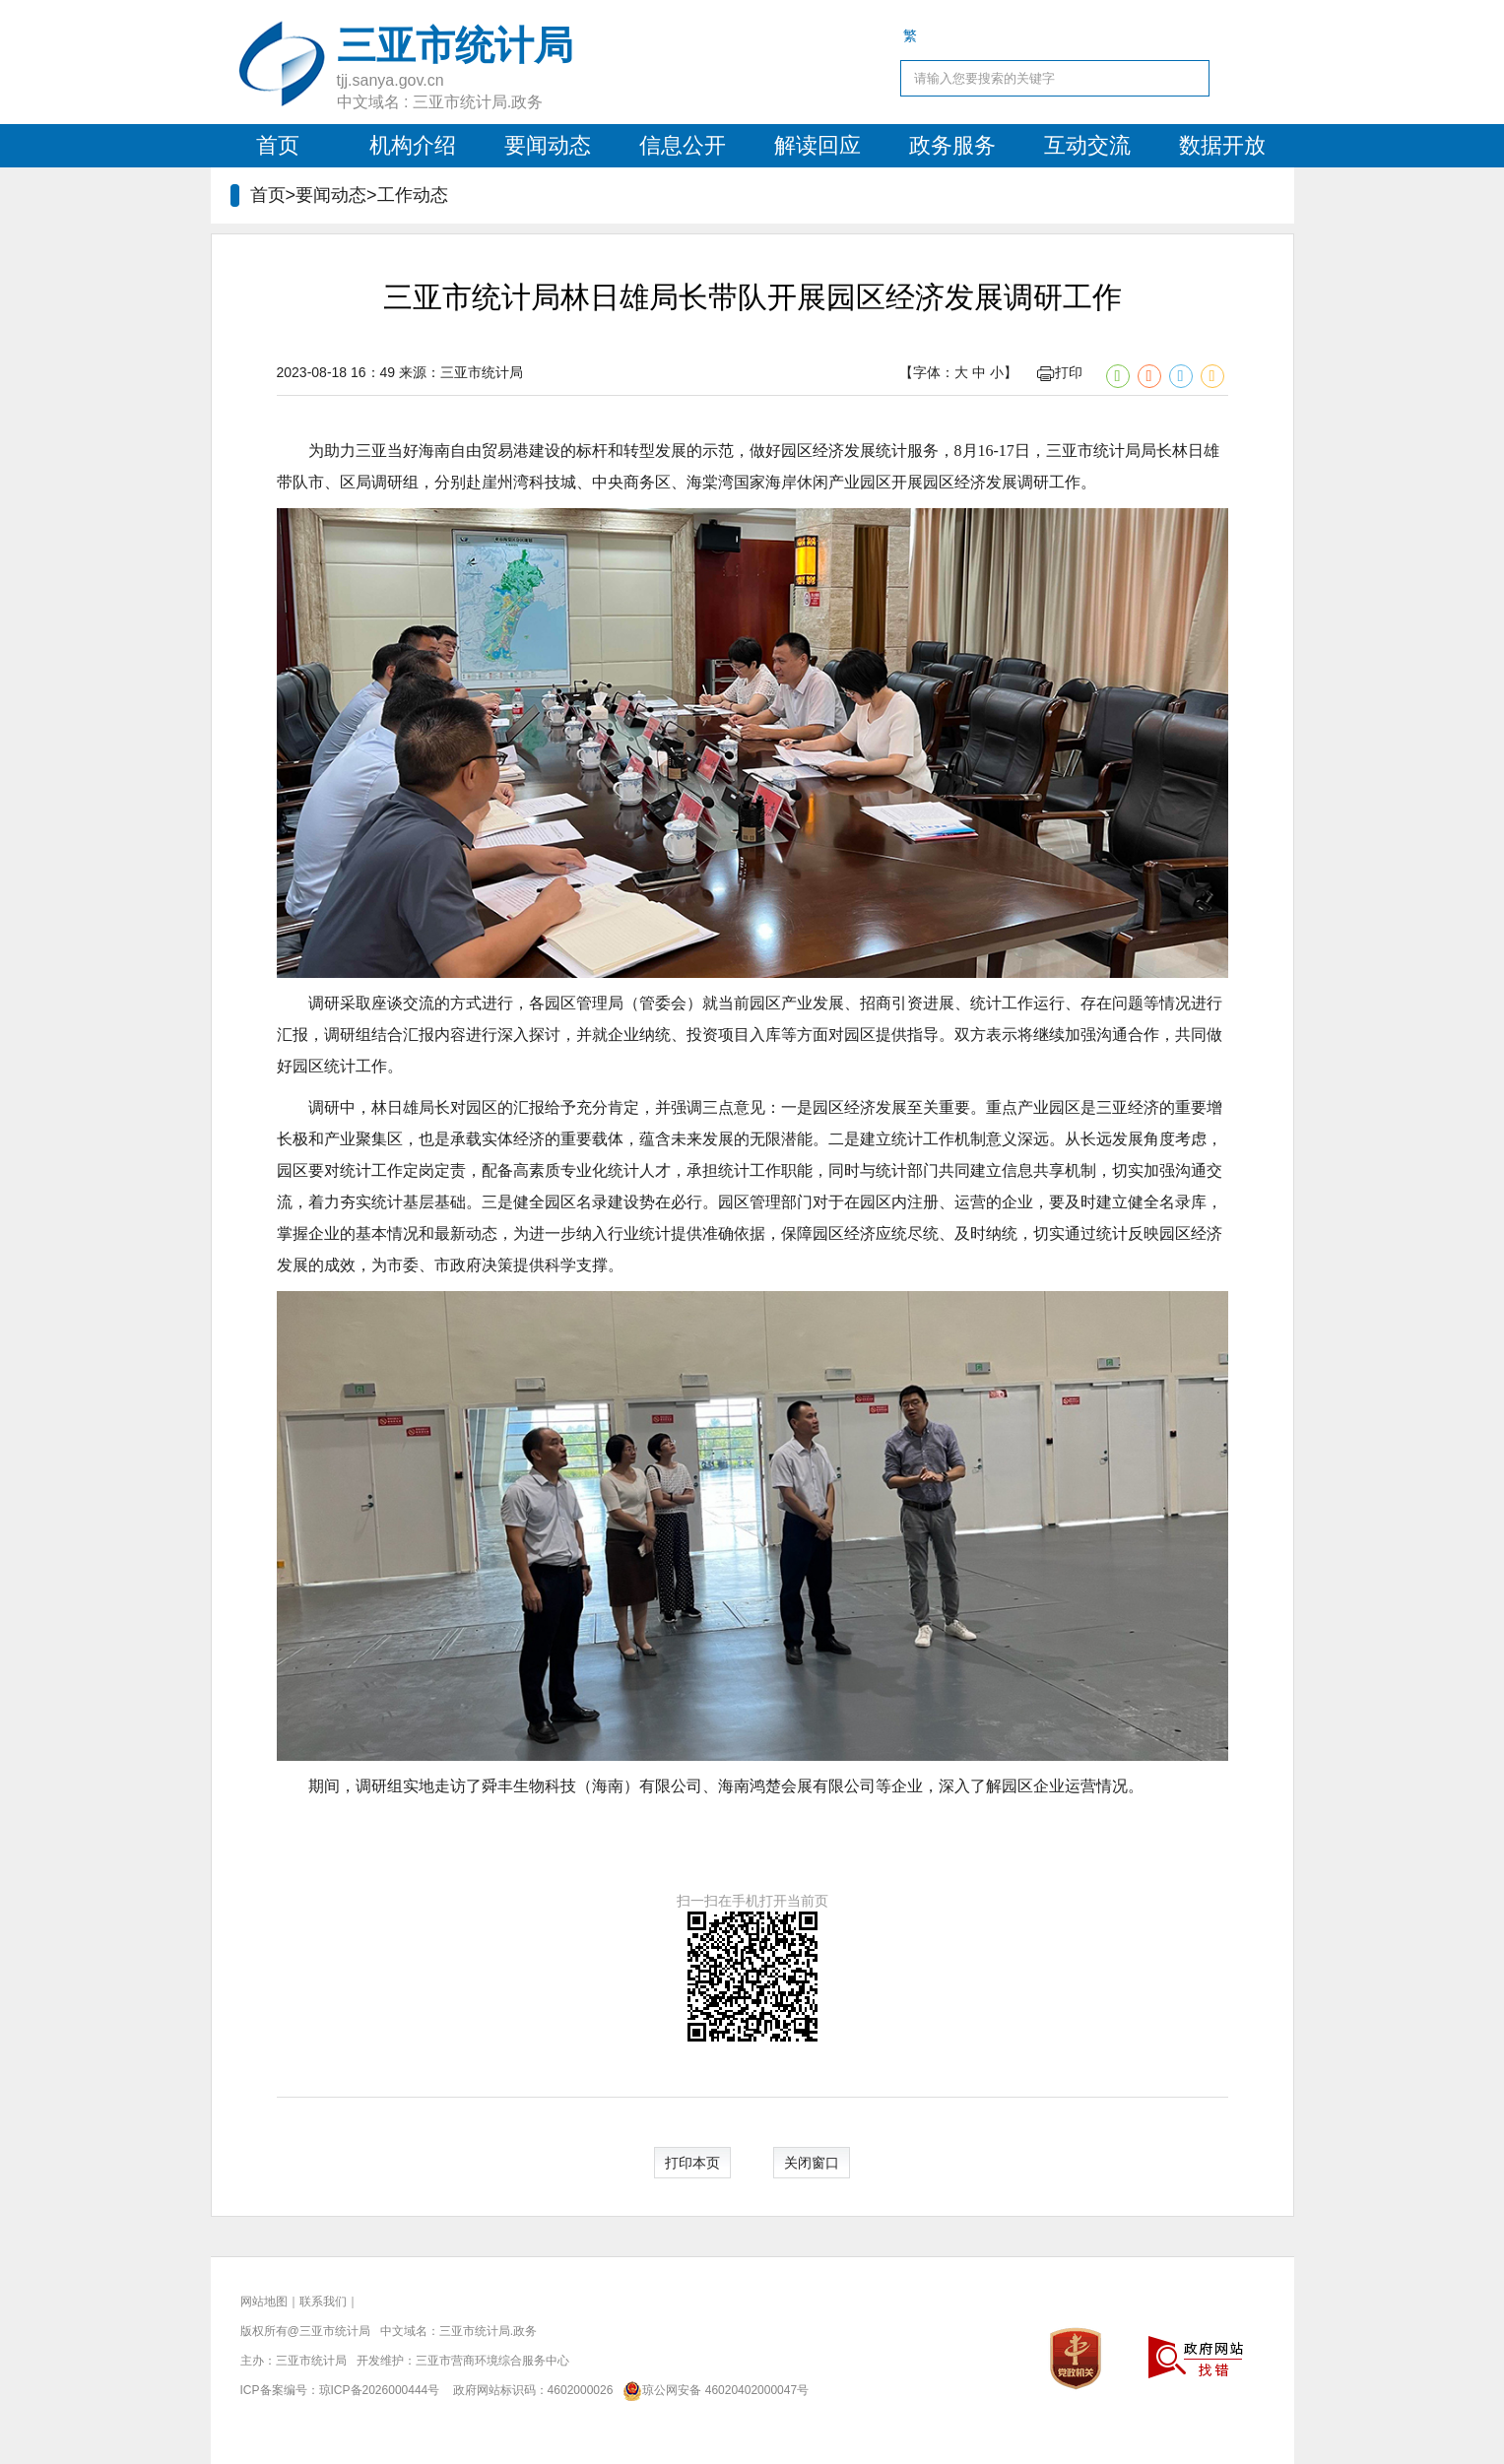 This screenshot has height=2464, width=1504. What do you see at coordinates (692, 2163) in the screenshot?
I see `打印本页` at bounding box center [692, 2163].